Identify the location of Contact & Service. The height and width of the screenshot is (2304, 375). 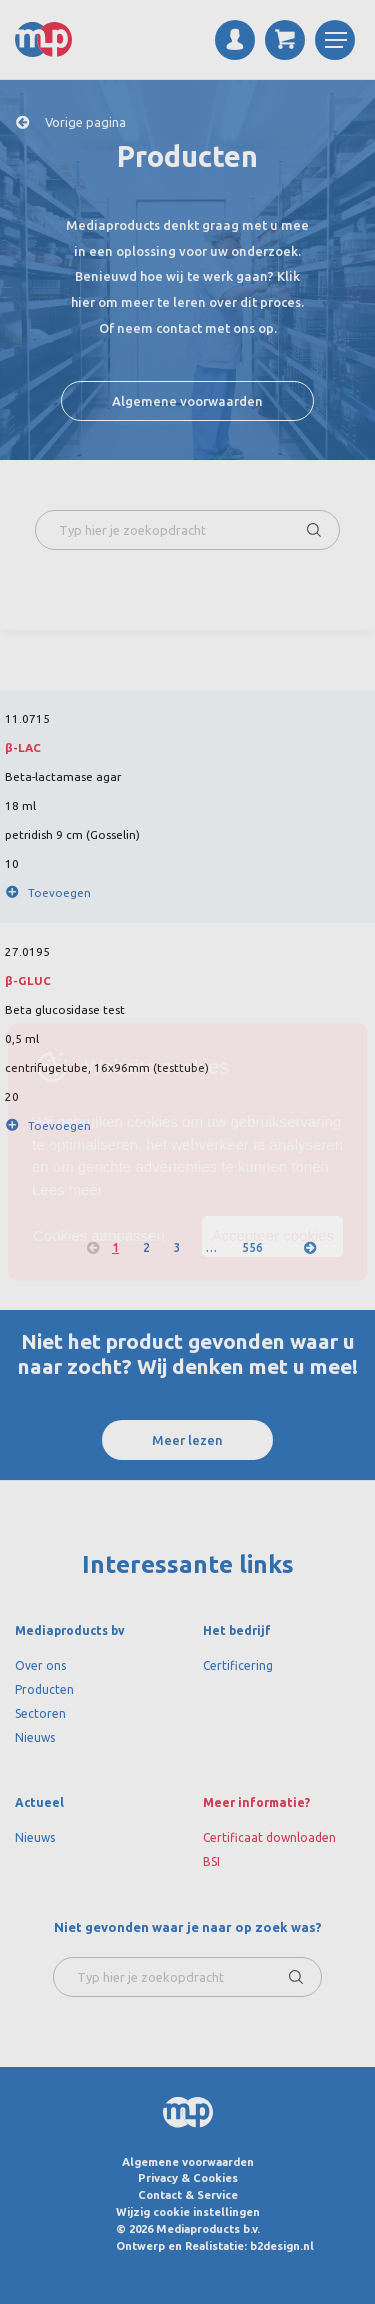
(188, 2195).